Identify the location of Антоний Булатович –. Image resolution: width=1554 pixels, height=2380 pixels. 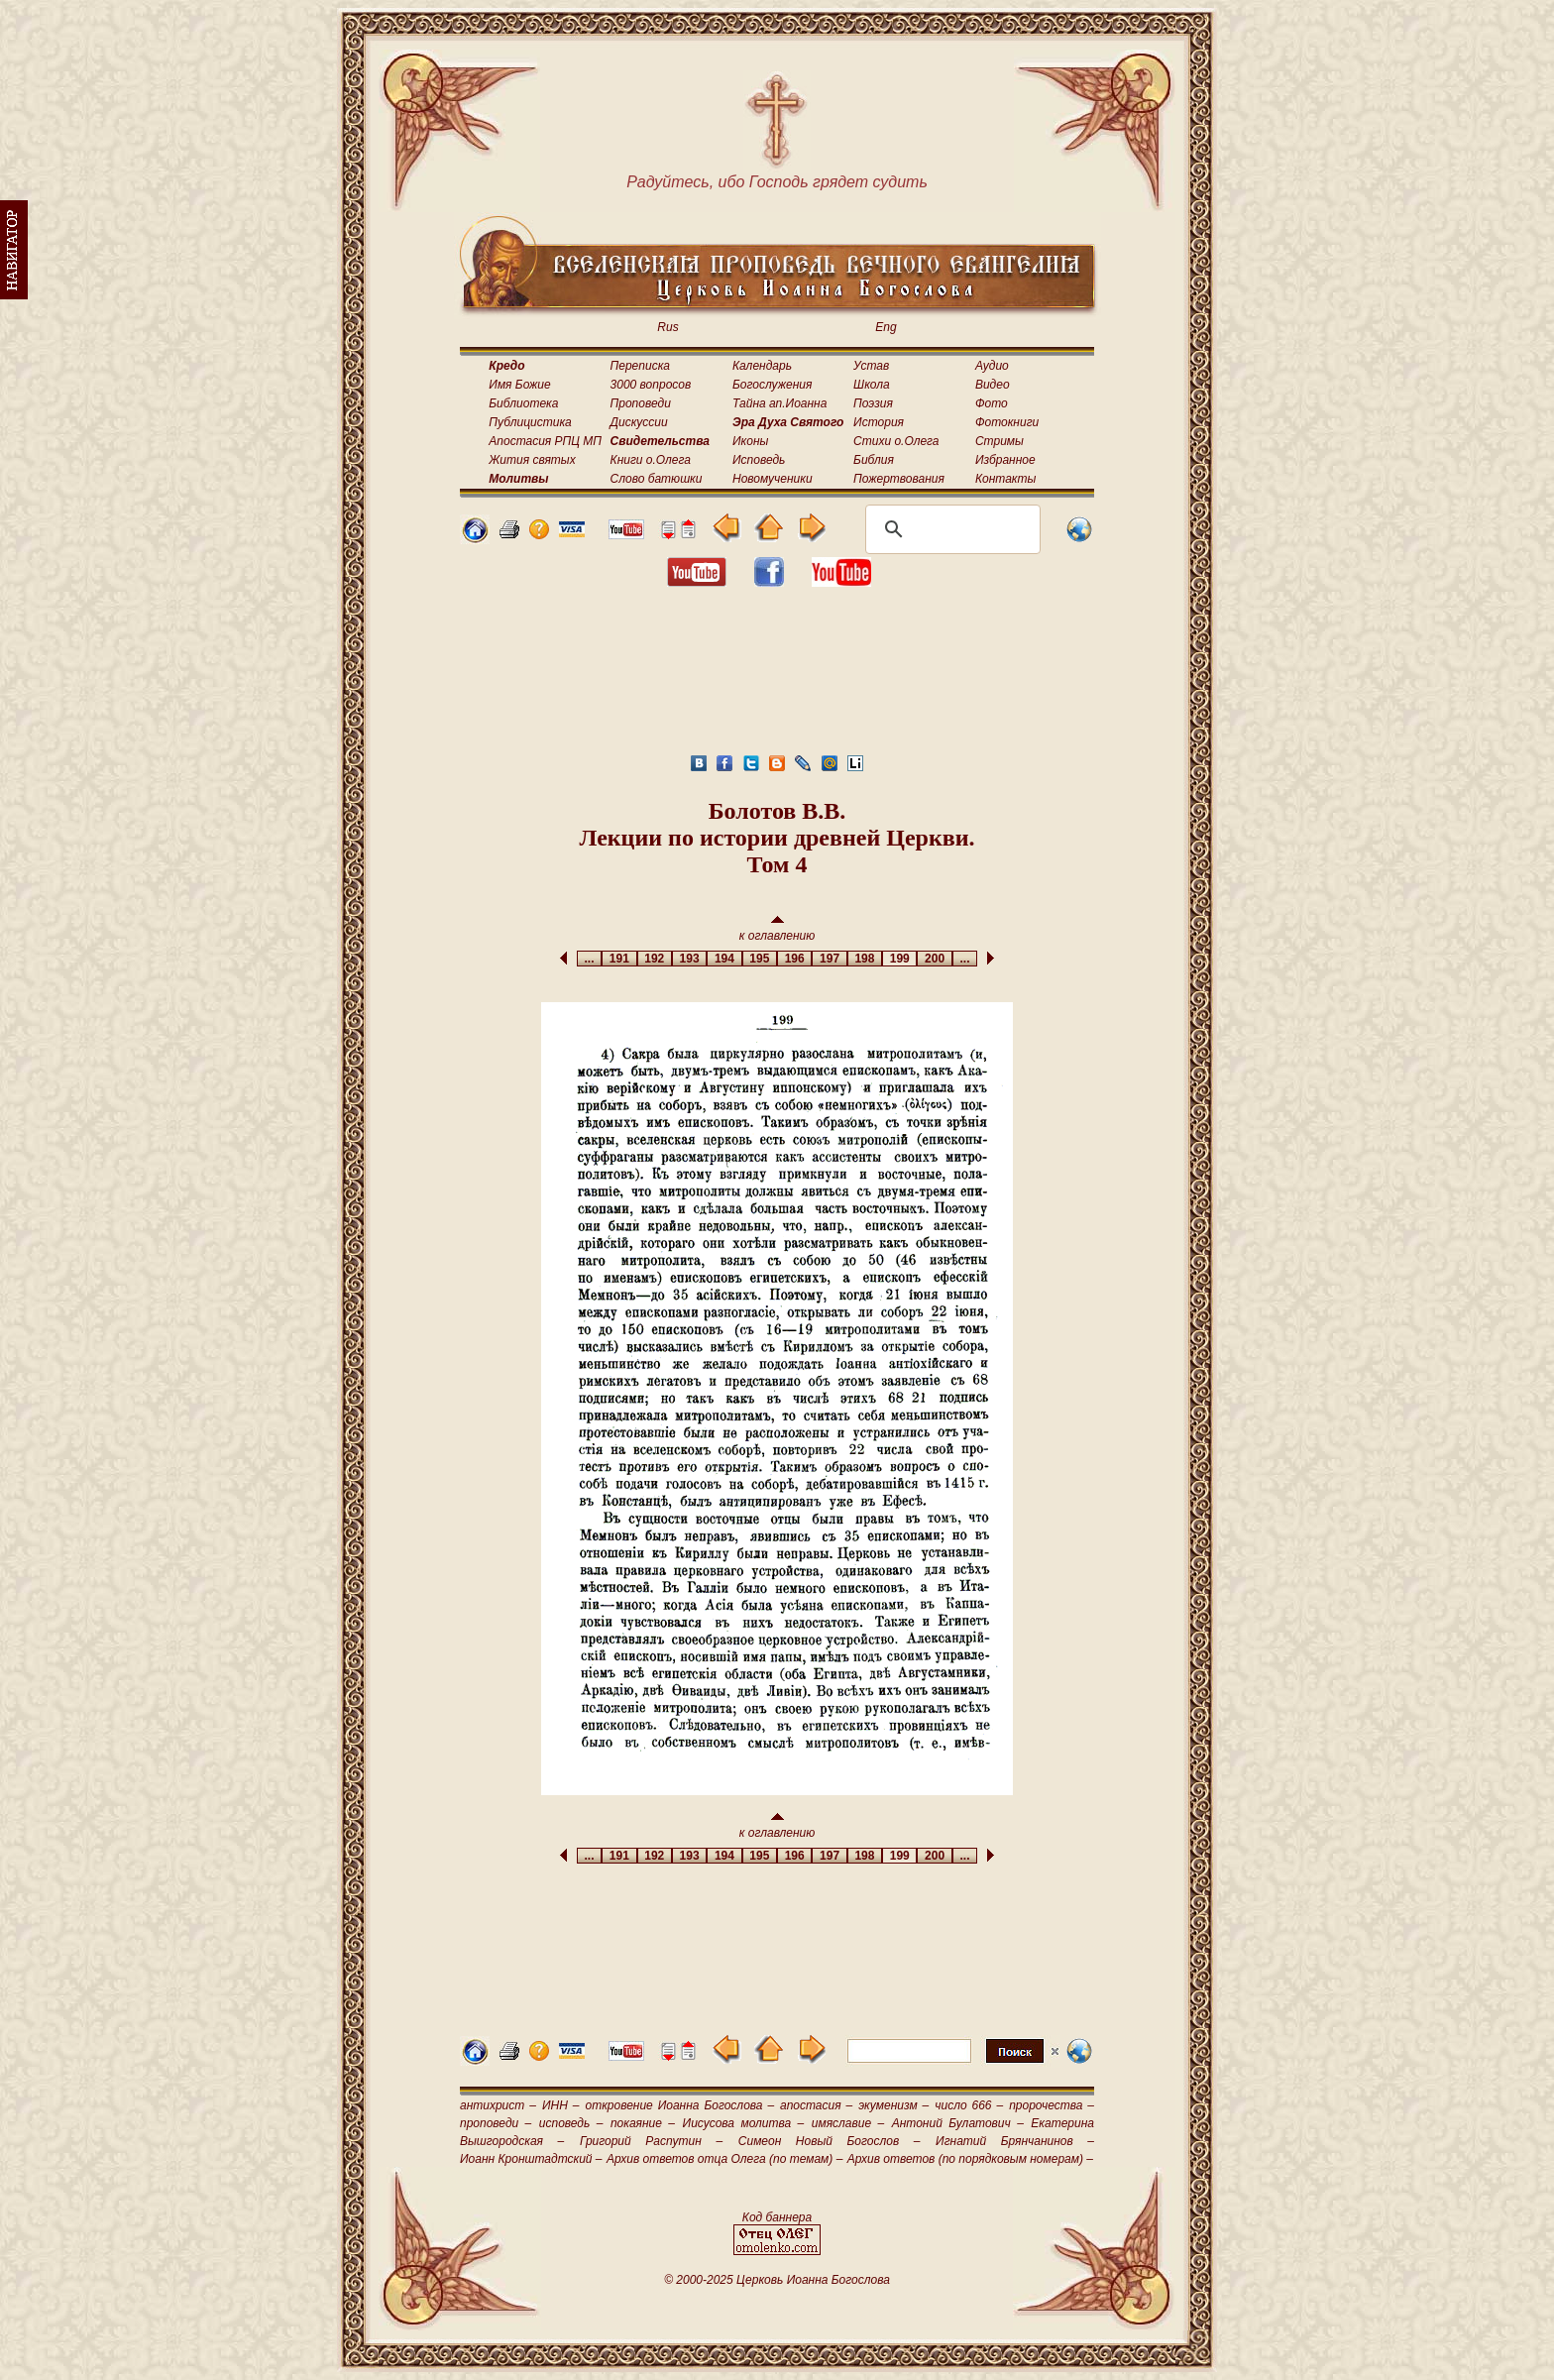
(958, 2123).